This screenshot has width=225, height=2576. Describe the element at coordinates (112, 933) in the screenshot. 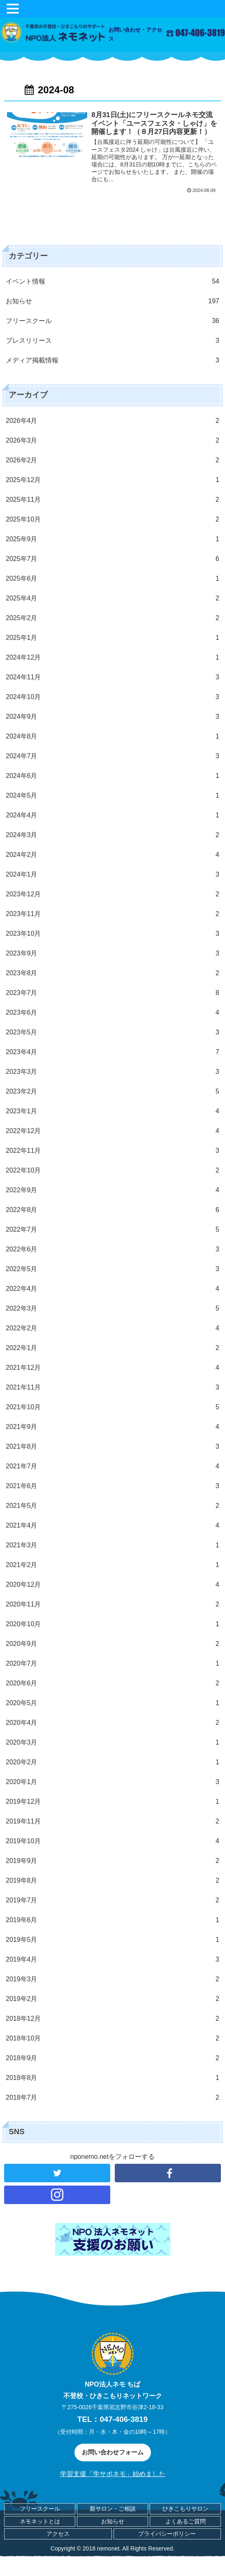

I see `2023年10月` at that location.